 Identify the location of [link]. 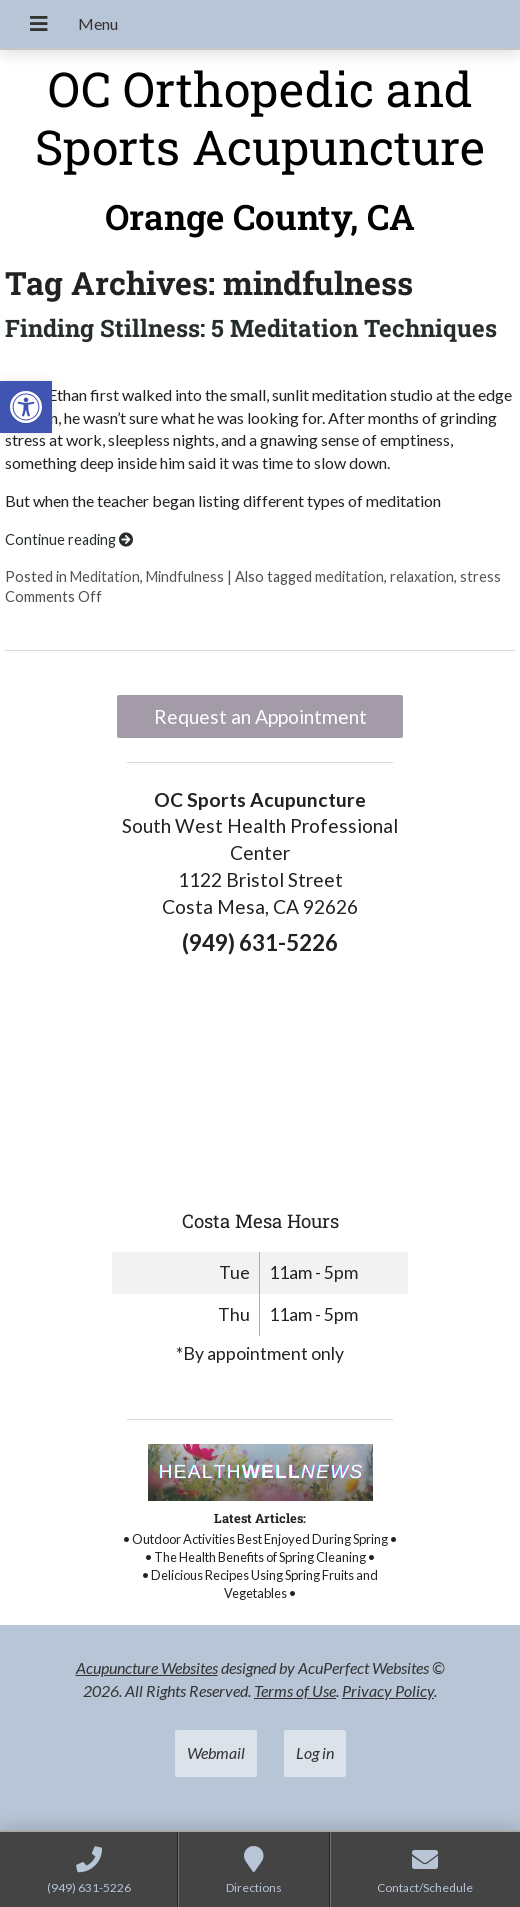
(26, 407).